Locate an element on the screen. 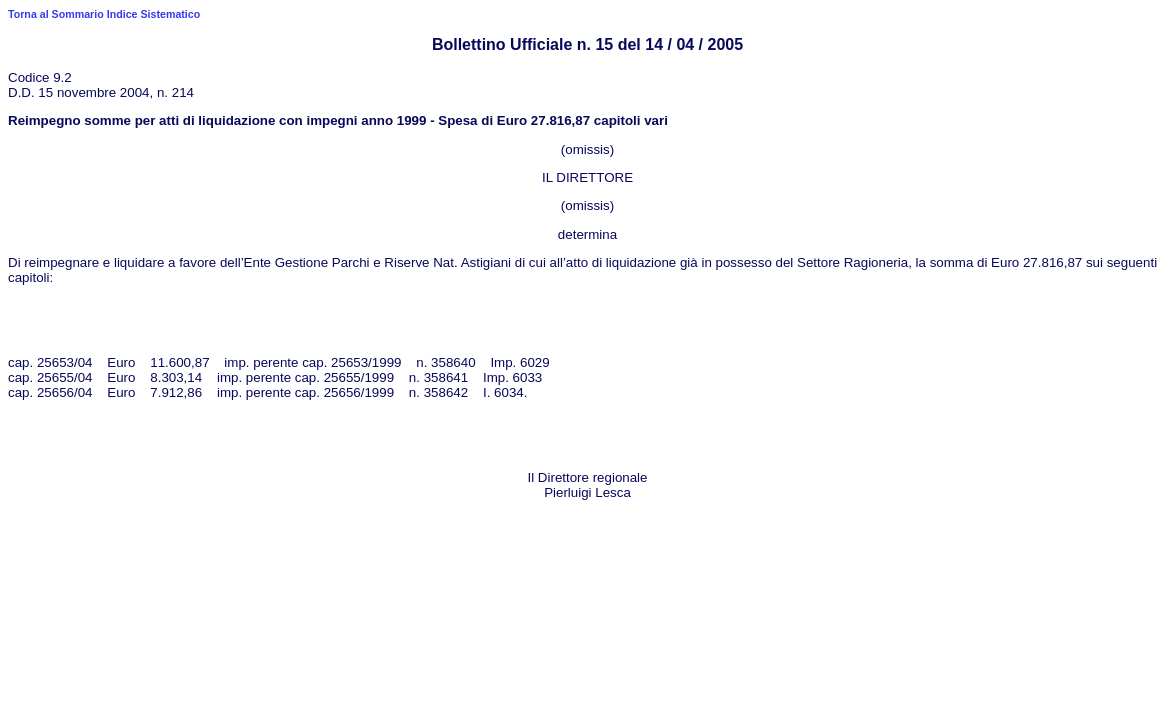 Image resolution: width=1175 pixels, height=720 pixels. Torna al Sommario Indice Sistematico is located at coordinates (104, 14).